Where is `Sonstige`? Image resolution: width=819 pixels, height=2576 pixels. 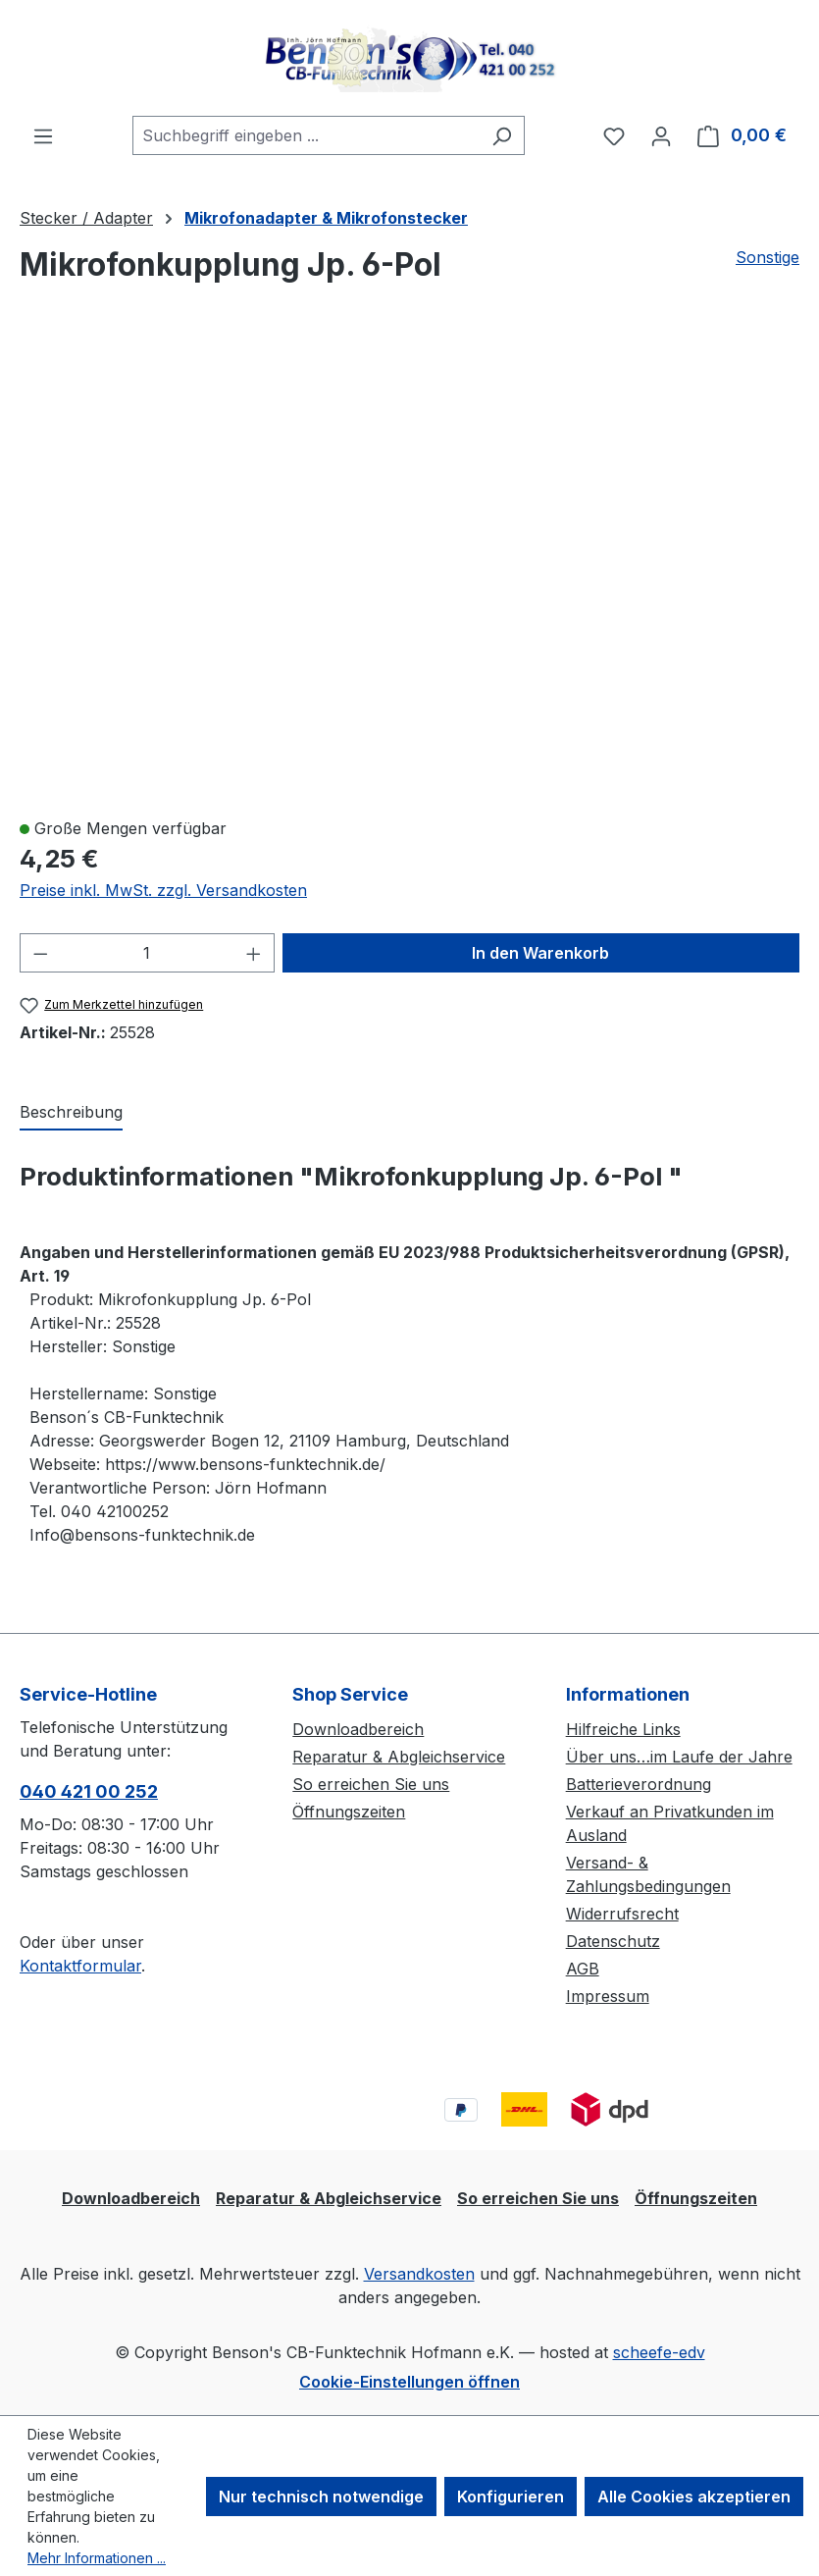
Sonstige is located at coordinates (767, 257).